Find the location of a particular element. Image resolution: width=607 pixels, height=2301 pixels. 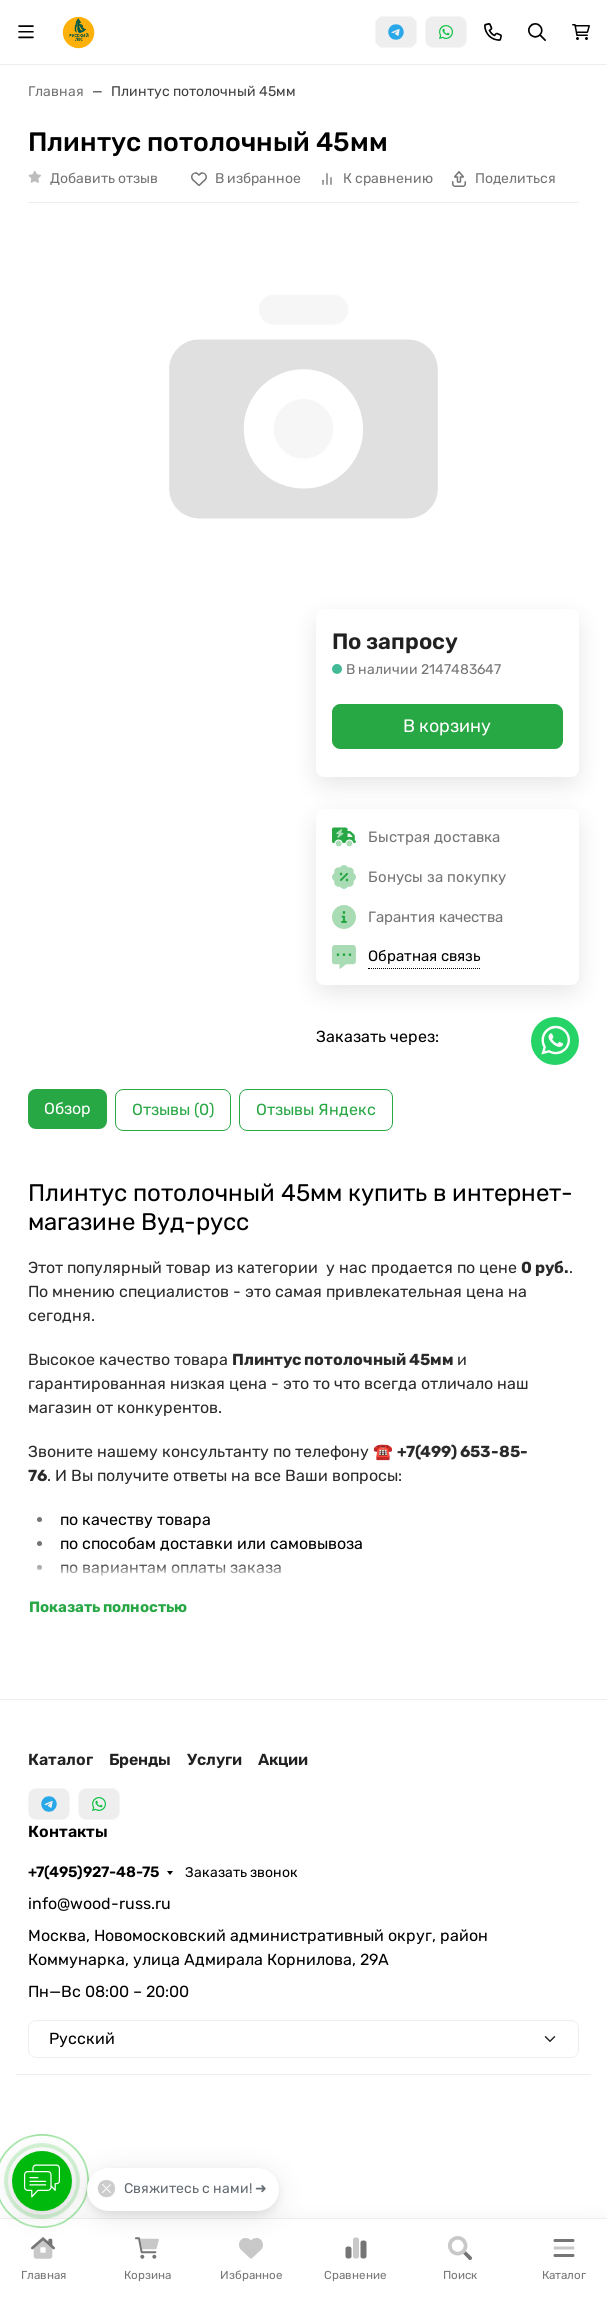

[Toggle contacts] is located at coordinates (493, 32).